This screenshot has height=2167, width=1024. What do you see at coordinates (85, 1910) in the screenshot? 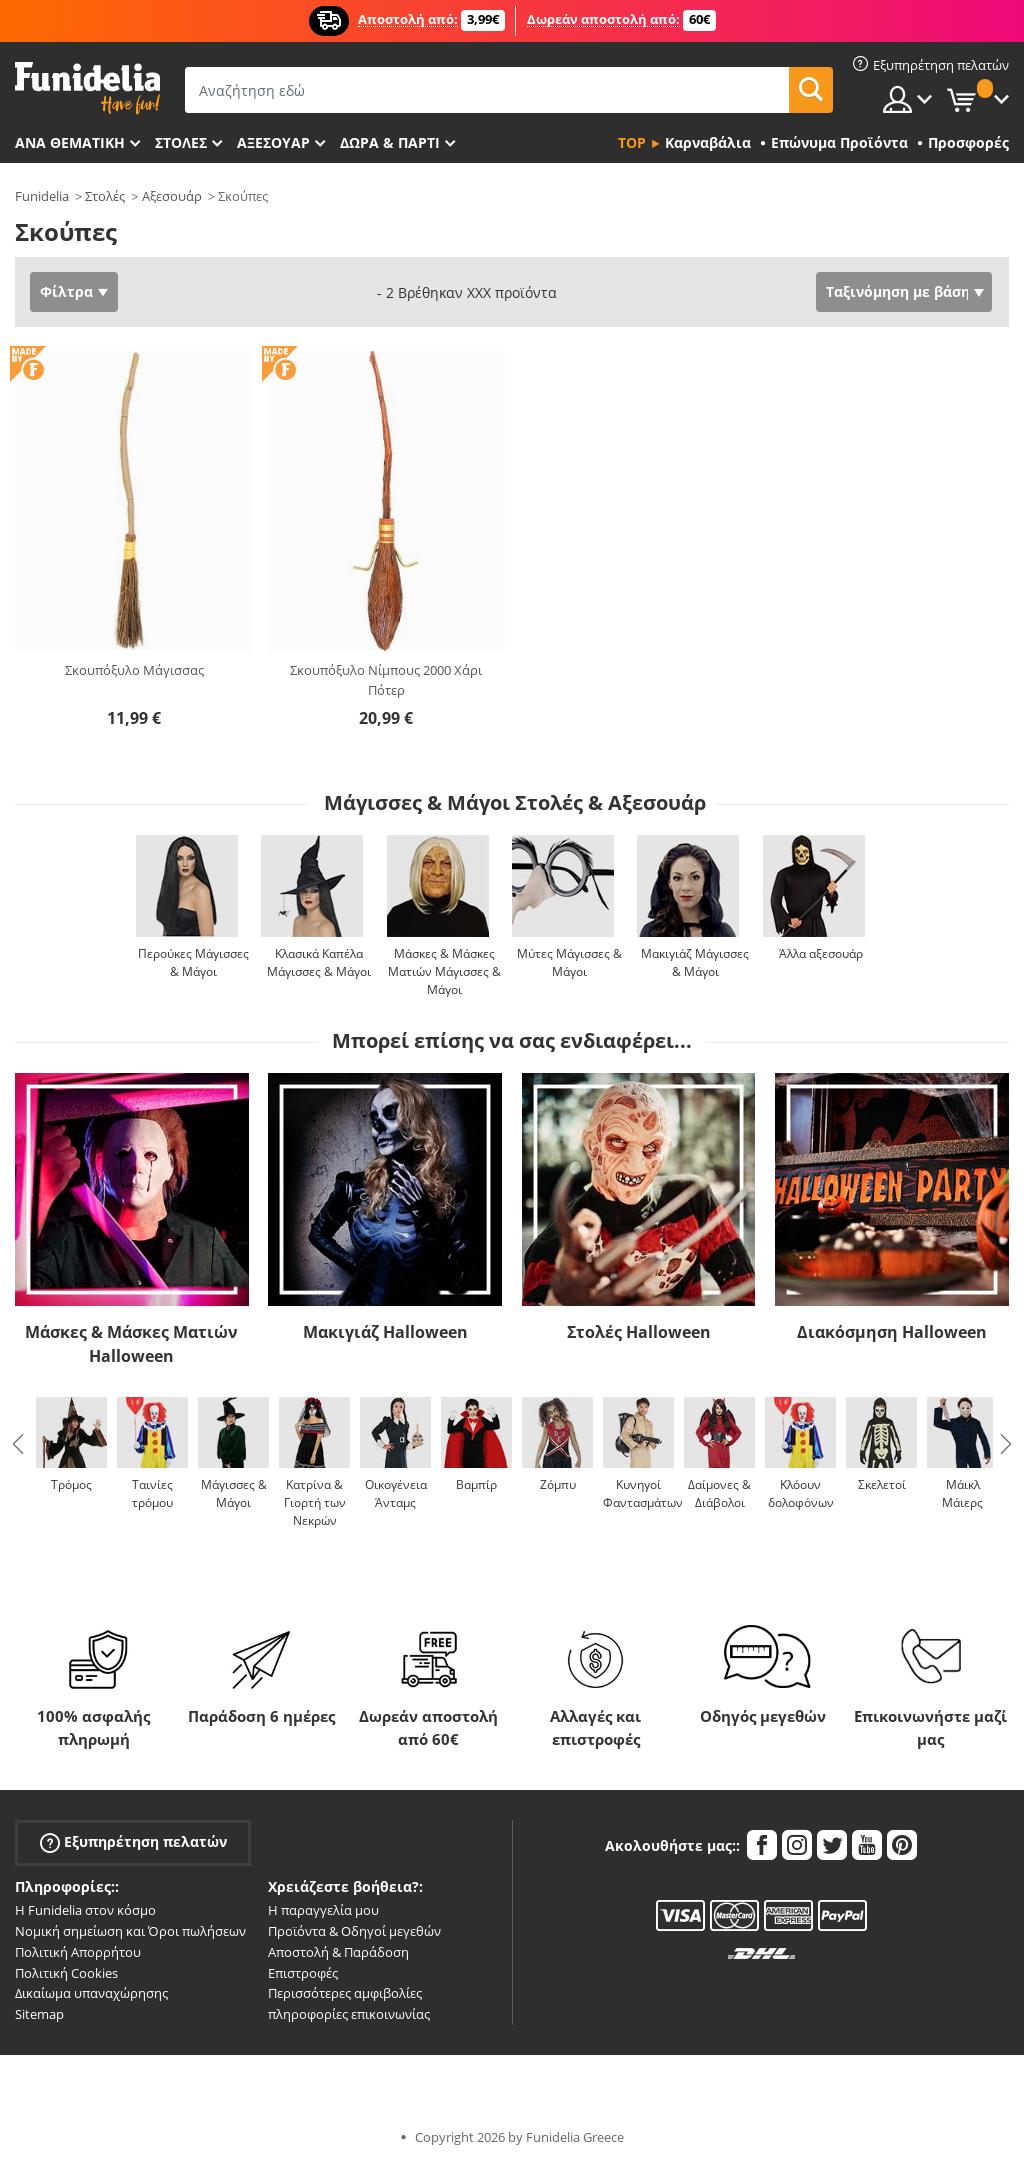
I see `Η Funidelia στον κόσμο` at bounding box center [85, 1910].